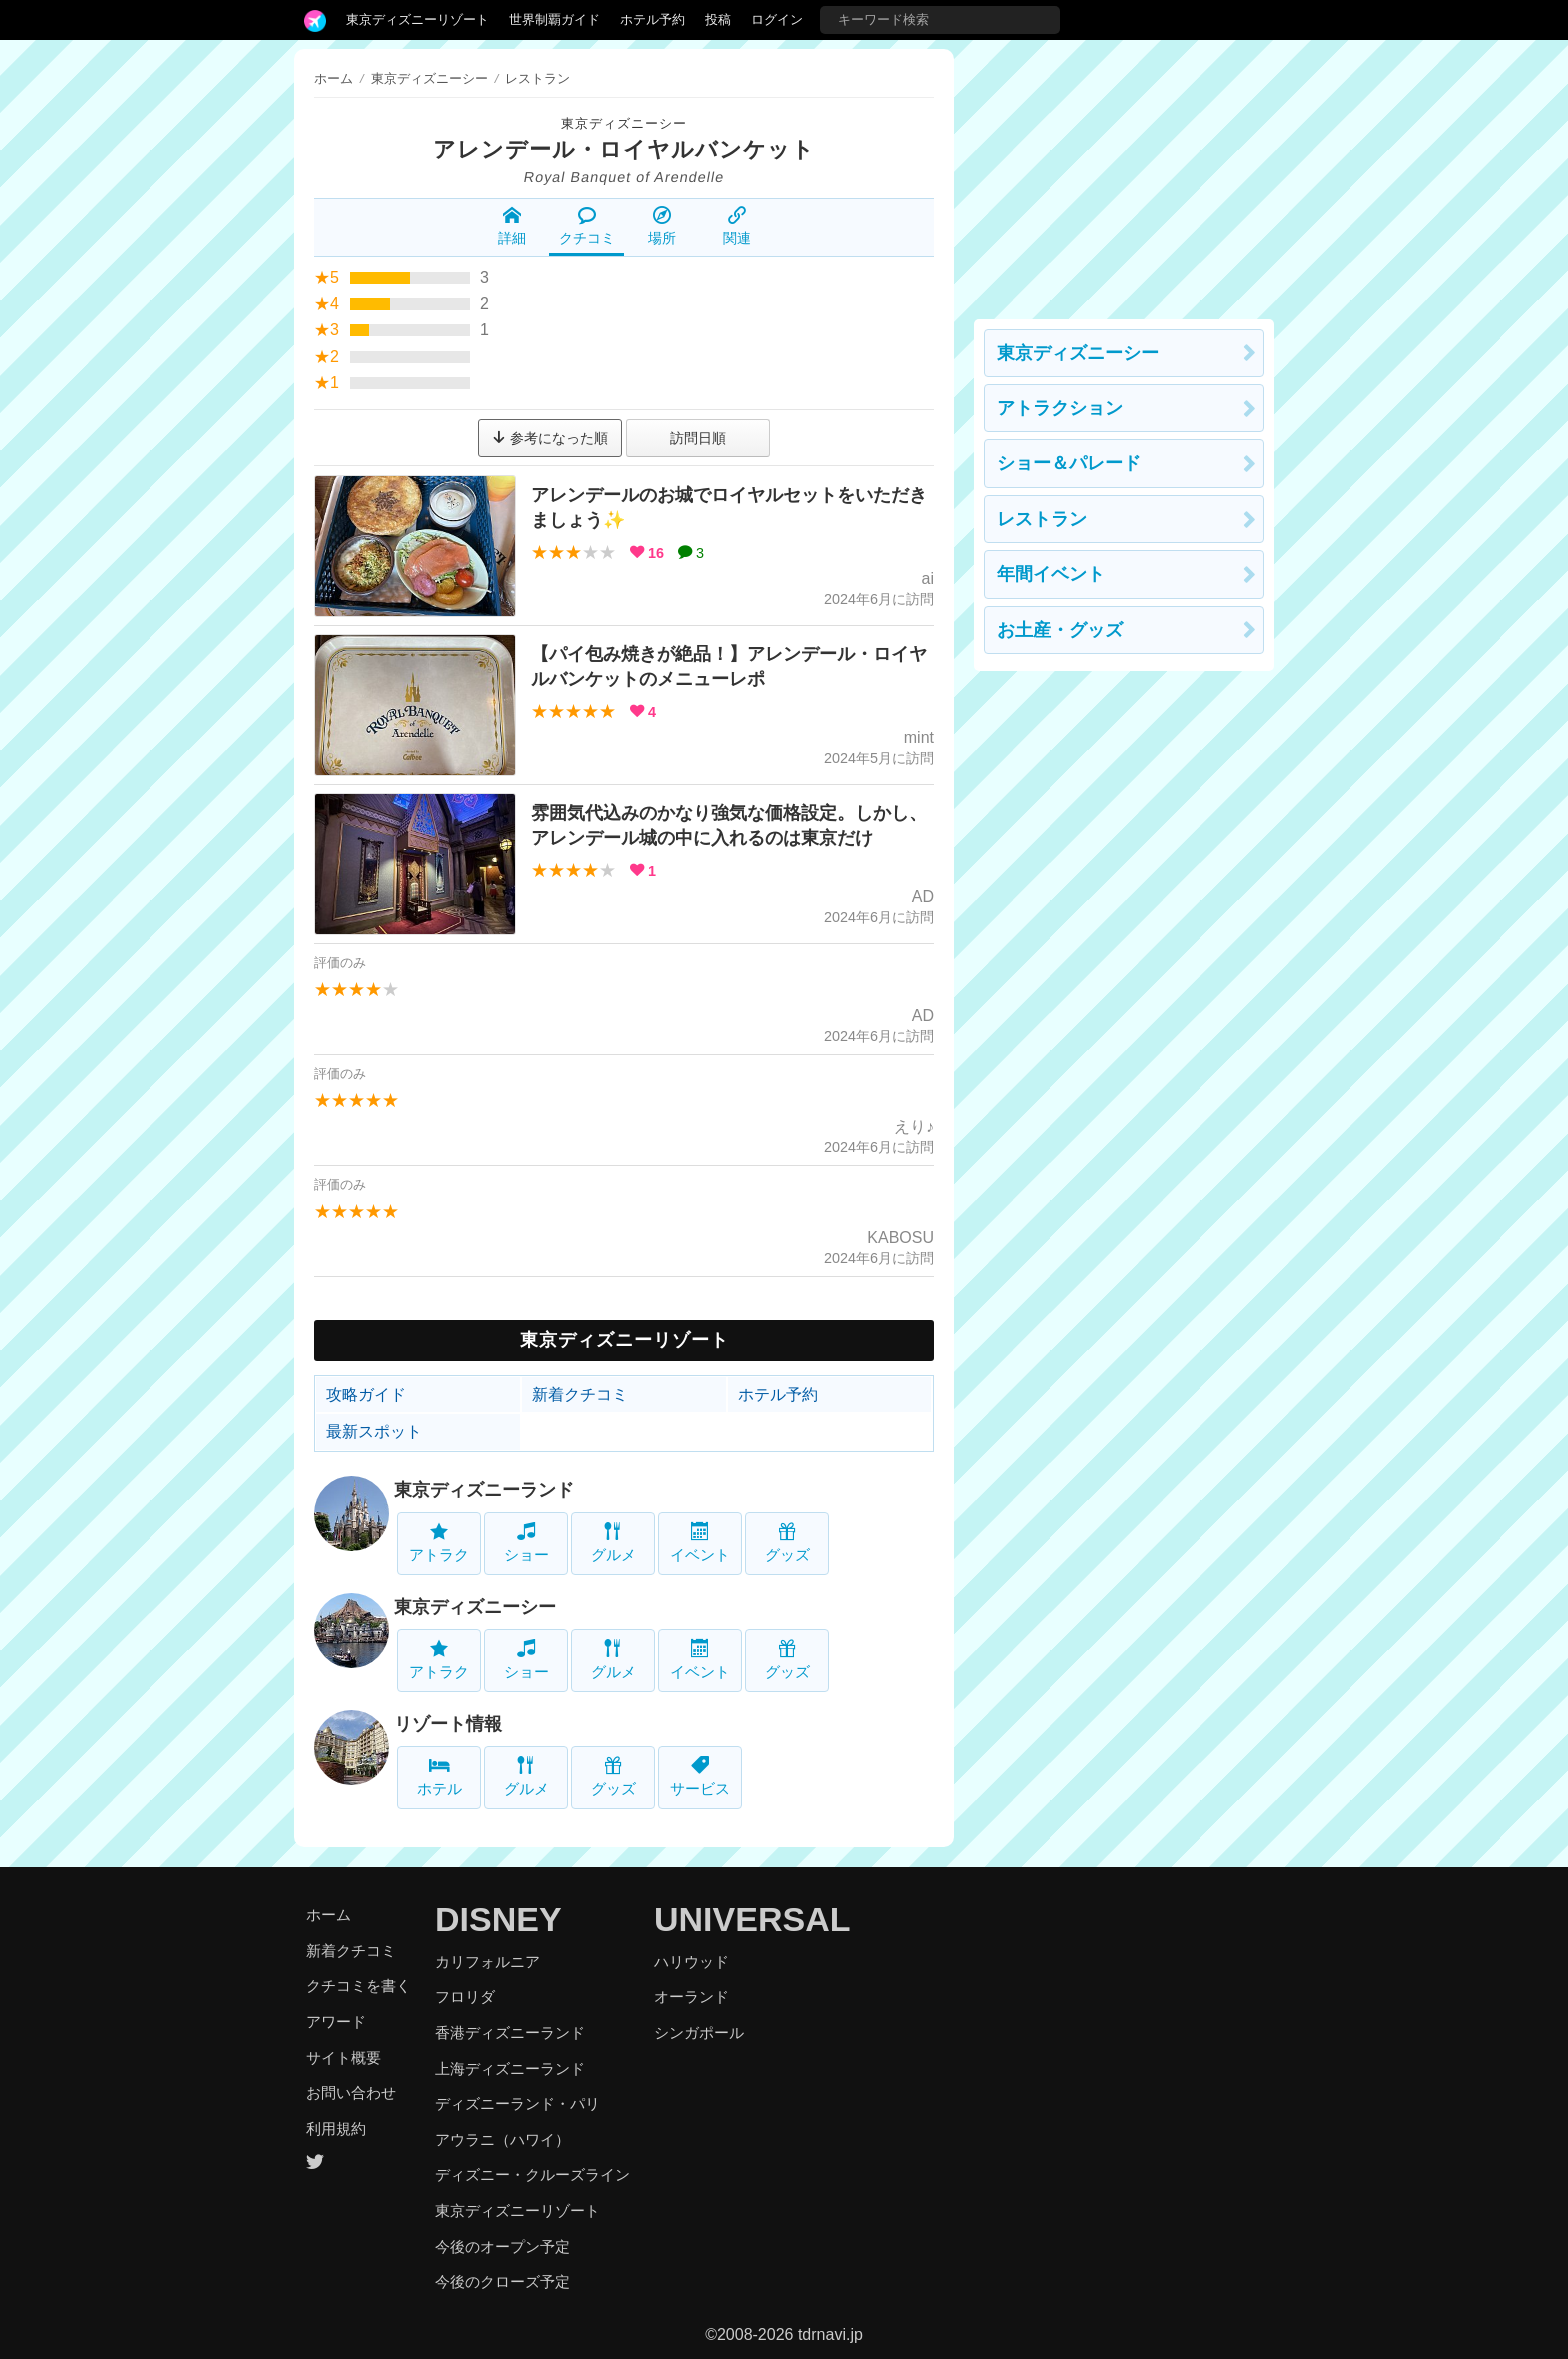  What do you see at coordinates (374, 1431) in the screenshot?
I see `最新スポット` at bounding box center [374, 1431].